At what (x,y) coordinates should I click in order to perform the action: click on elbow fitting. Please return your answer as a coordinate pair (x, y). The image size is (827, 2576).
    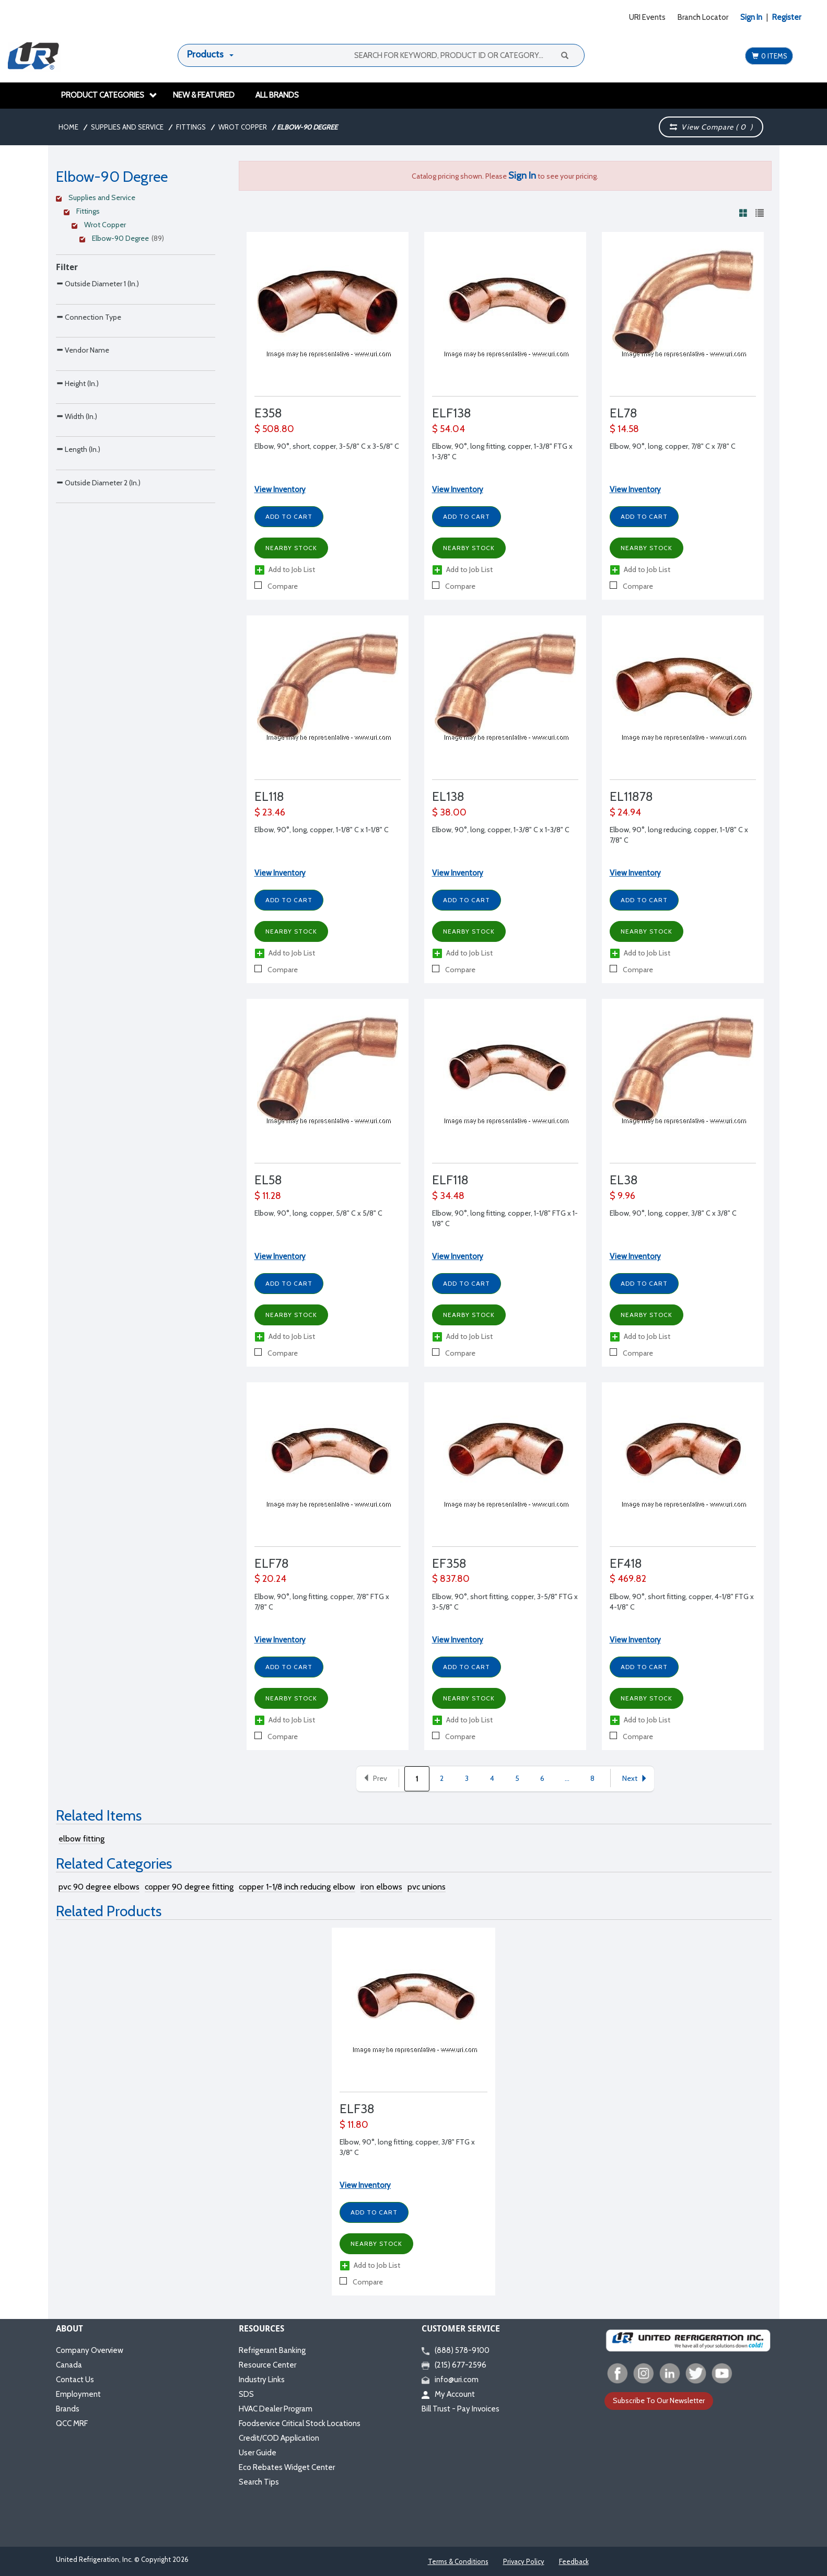
    Looking at the image, I should click on (81, 1839).